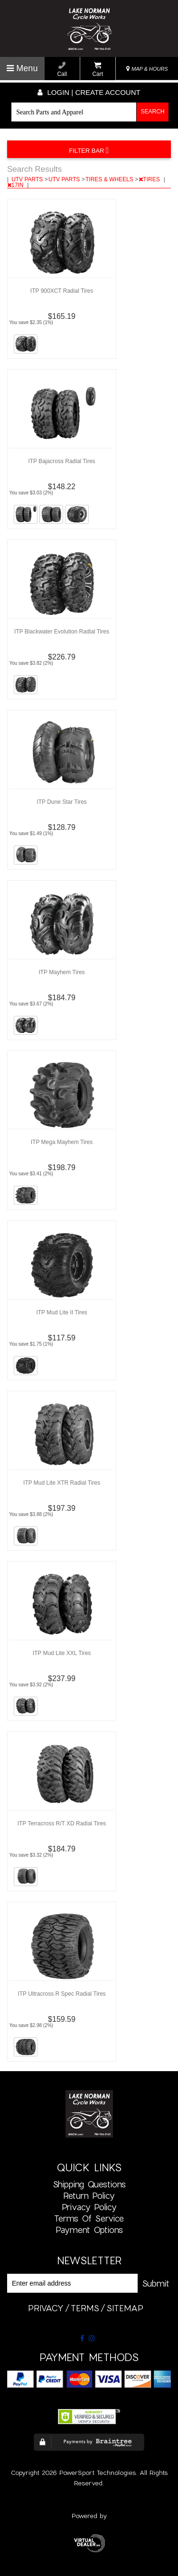 The width and height of the screenshot is (178, 2576). What do you see at coordinates (62, 1653) in the screenshot?
I see `ITP Mud Lite XXL Tires` at bounding box center [62, 1653].